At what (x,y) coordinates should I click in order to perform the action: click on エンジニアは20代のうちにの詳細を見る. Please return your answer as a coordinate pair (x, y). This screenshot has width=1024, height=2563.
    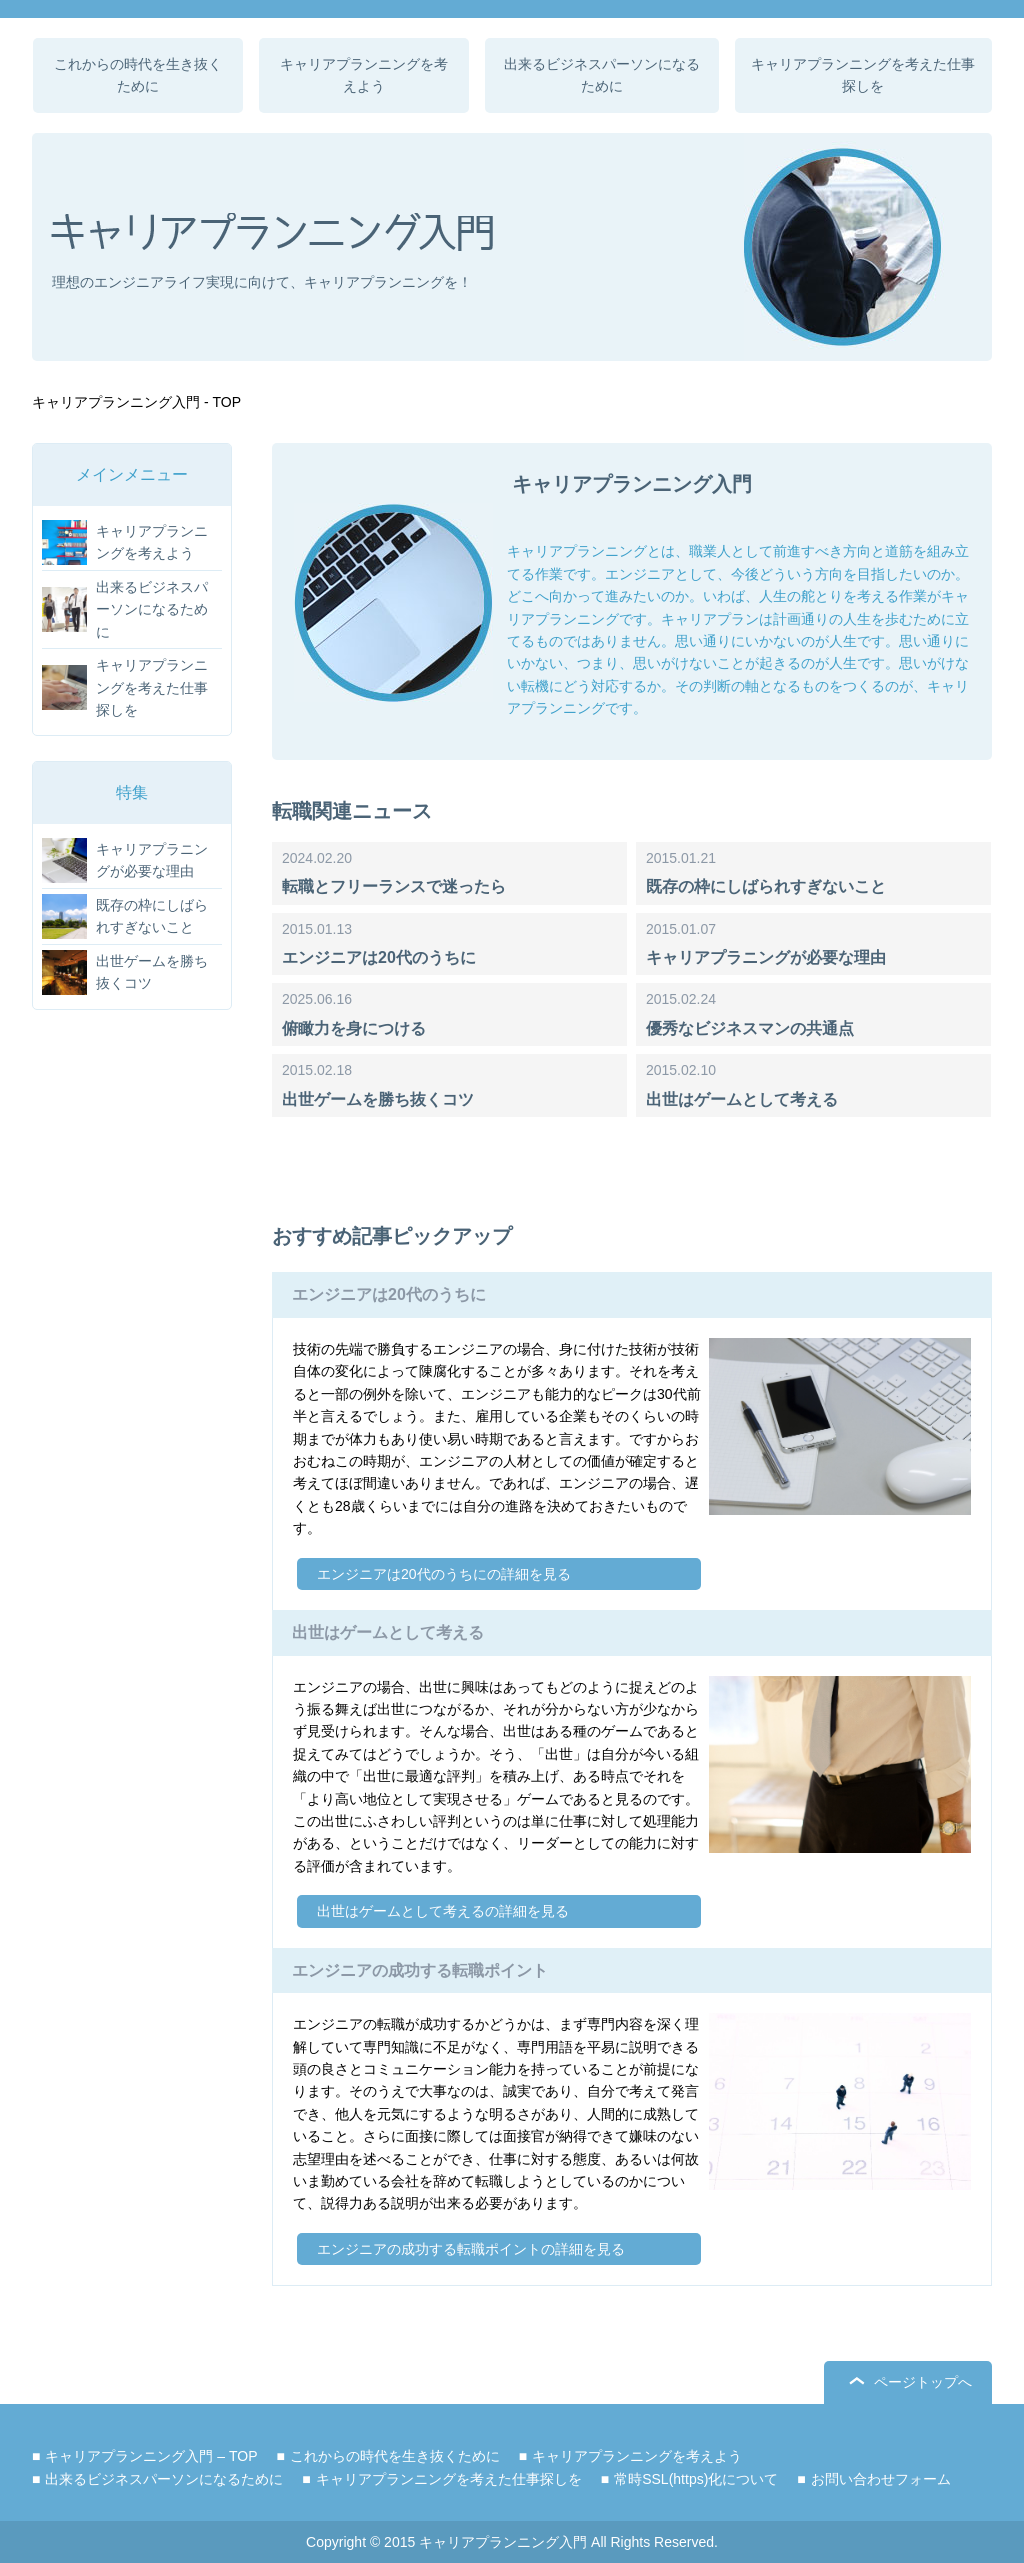
    Looking at the image, I should click on (444, 1574).